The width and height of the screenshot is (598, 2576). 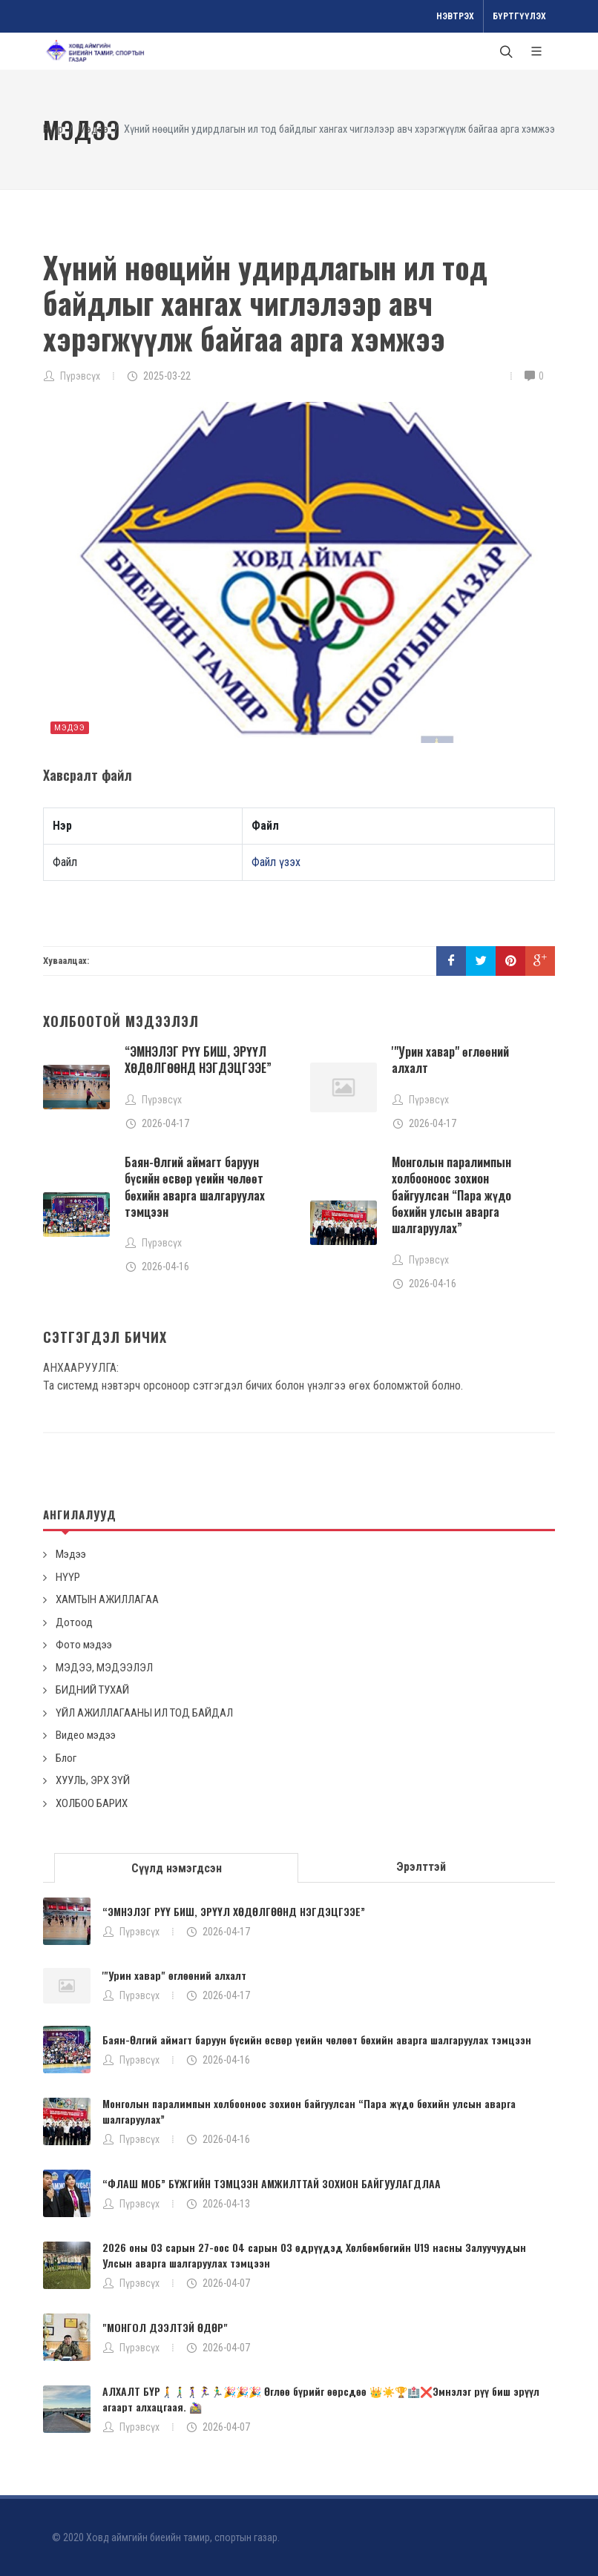 I want to click on МЭДЭЭ, МЭДЭЭЛЭЛ, so click(x=104, y=1667).